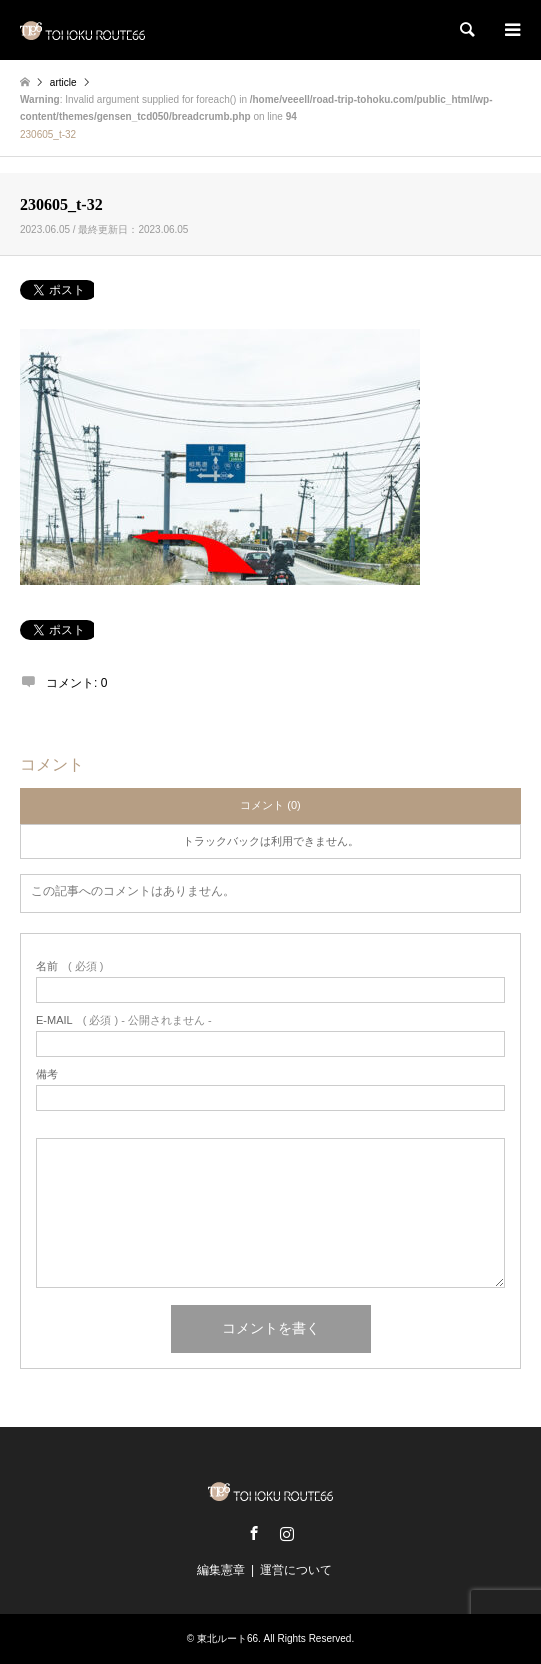  Describe the element at coordinates (287, 1533) in the screenshot. I see `Instagram` at that location.